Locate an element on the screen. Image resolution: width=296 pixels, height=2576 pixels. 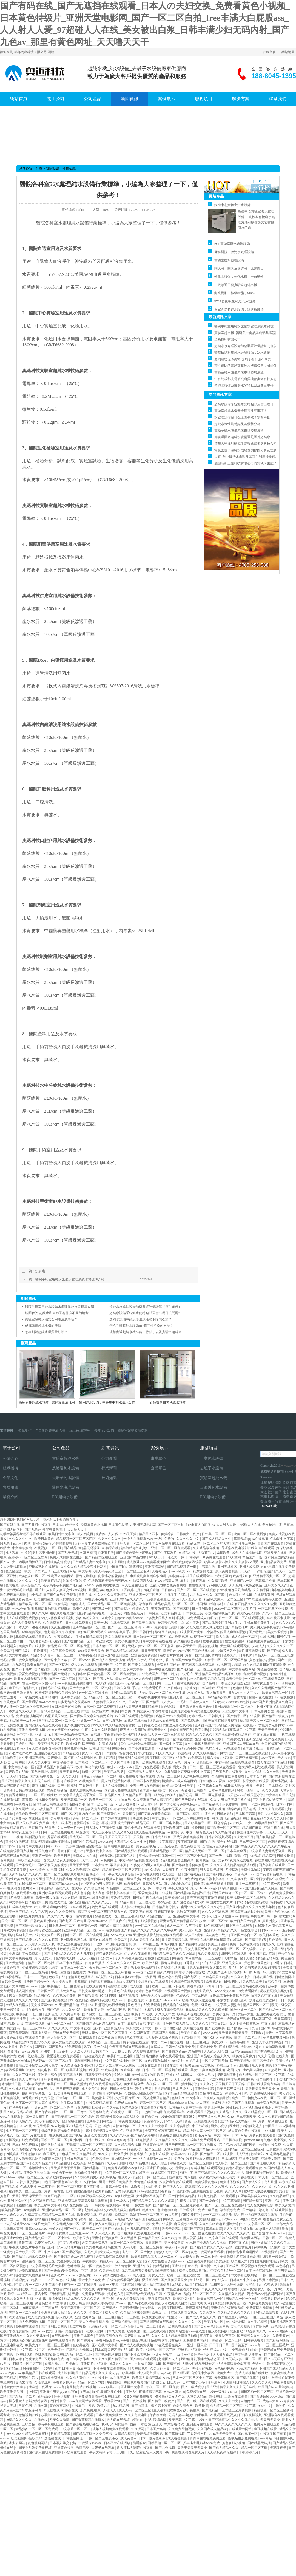
成人综合一区 is located at coordinates (172, 1874).